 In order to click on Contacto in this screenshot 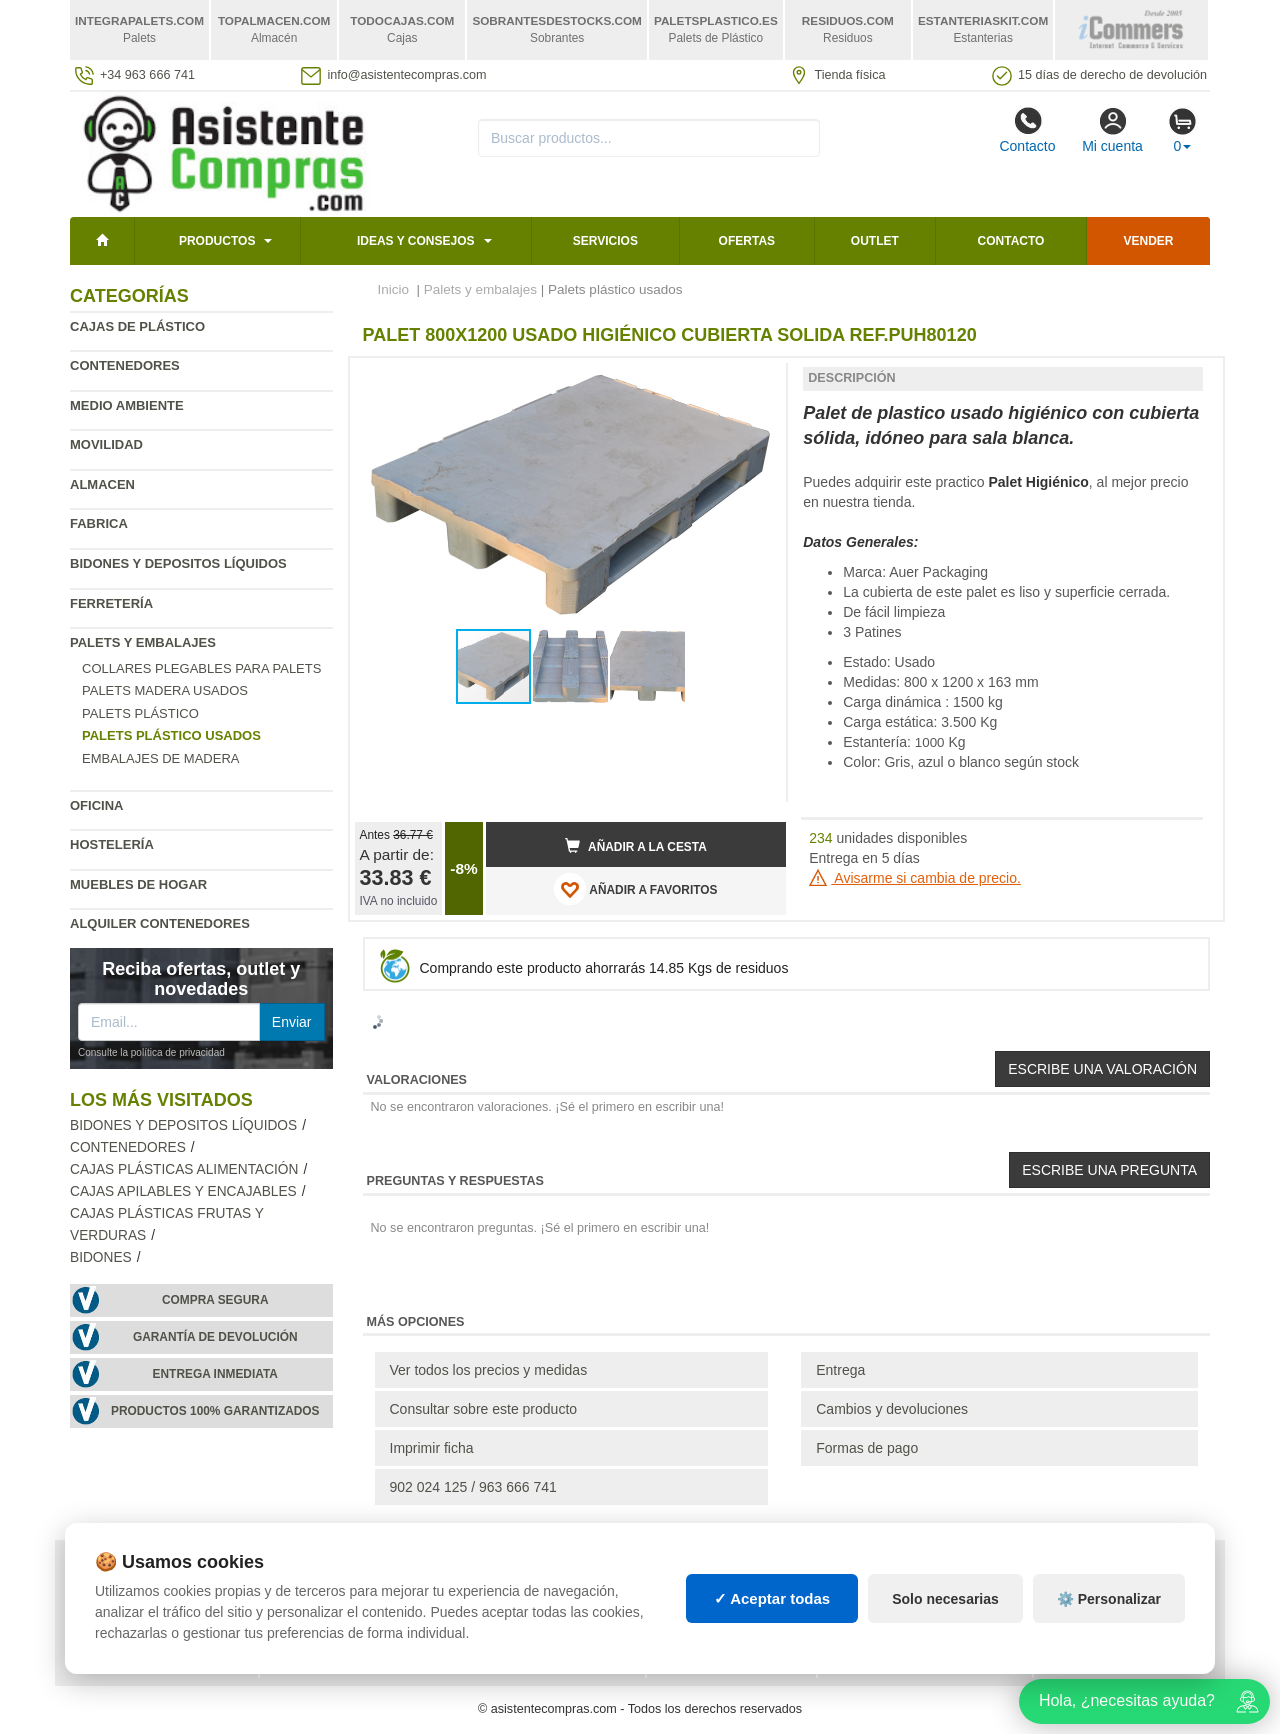, I will do `click(1027, 130)`.